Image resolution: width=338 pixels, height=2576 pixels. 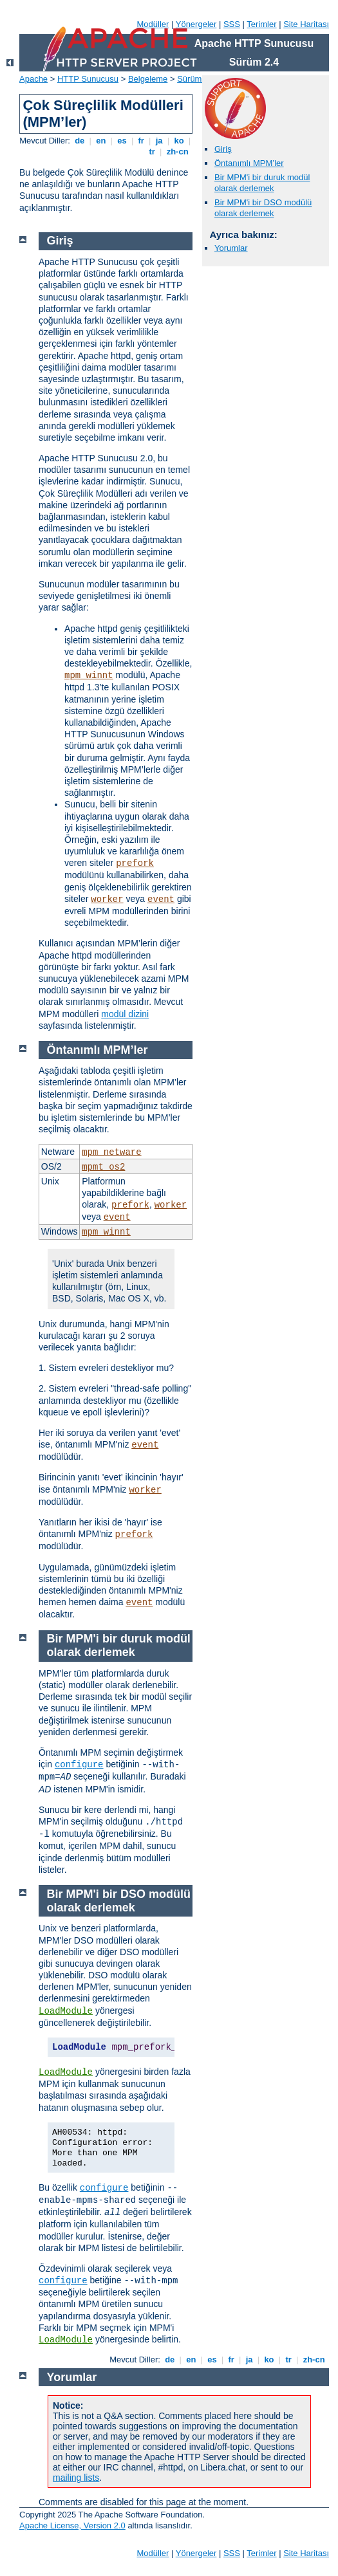 What do you see at coordinates (223, 149) in the screenshot?
I see `Giriş` at bounding box center [223, 149].